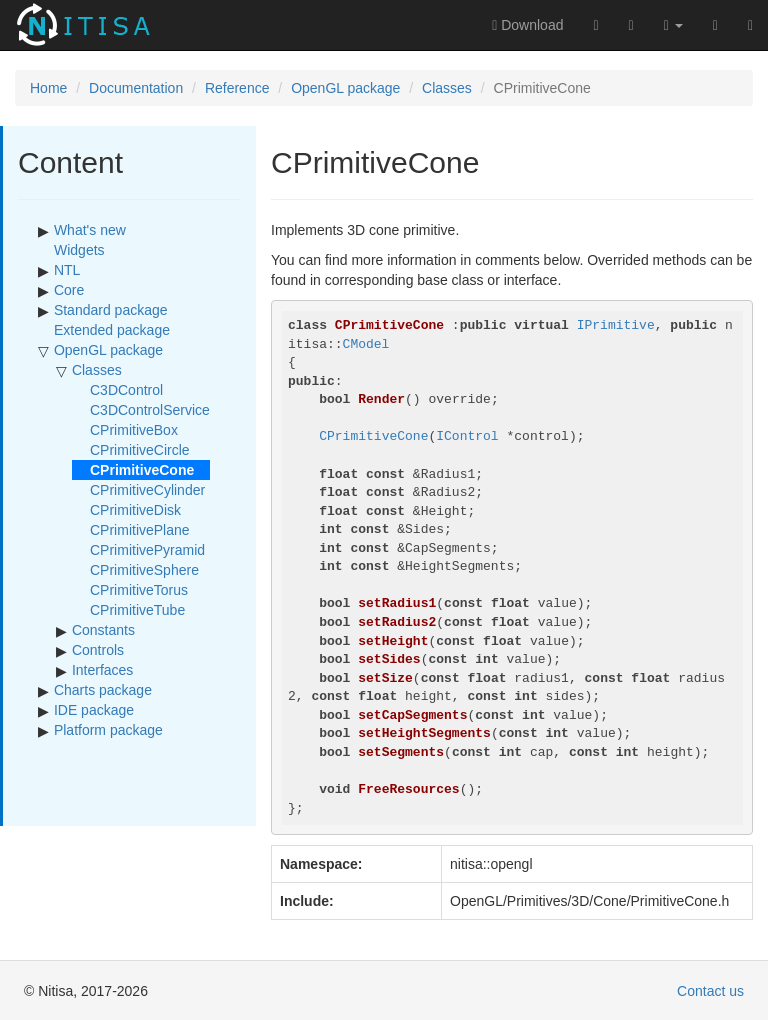 The width and height of the screenshot is (768, 1020). Describe the element at coordinates (144, 570) in the screenshot. I see `CPrimitiveSphere` at that location.